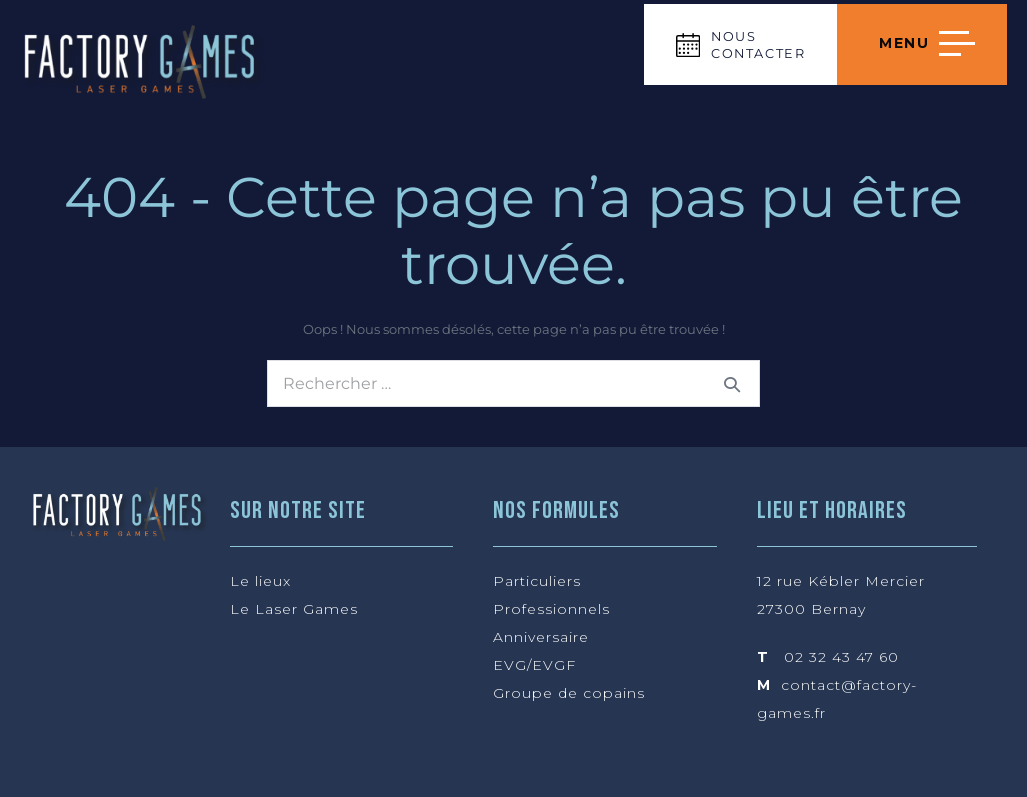 Image resolution: width=1027 pixels, height=797 pixels. Describe the element at coordinates (541, 637) in the screenshot. I see `Anniversaire` at that location.